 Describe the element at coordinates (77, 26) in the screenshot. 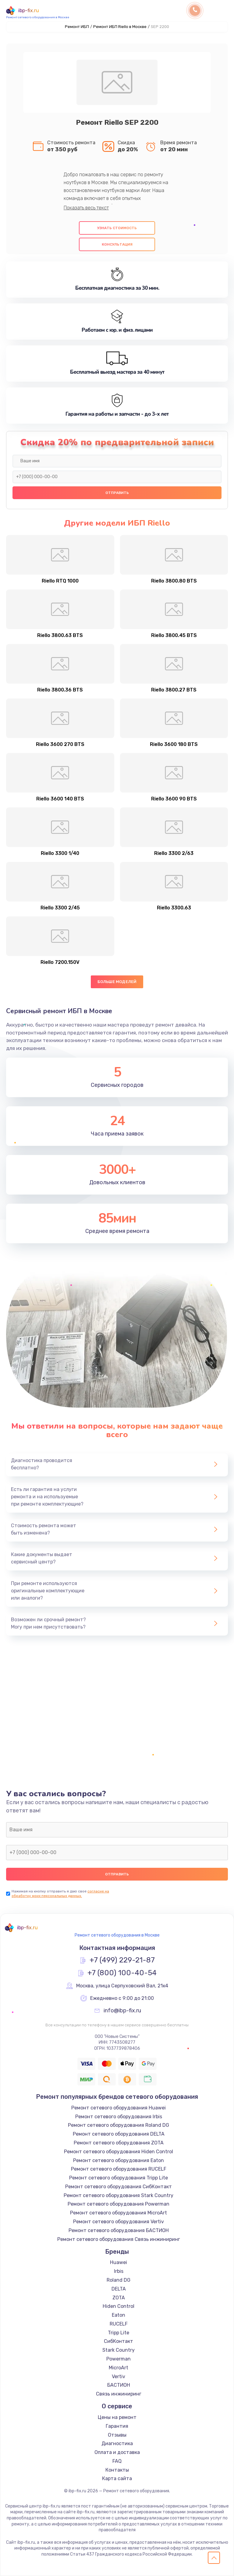

I see `Ремонт ИБП` at that location.